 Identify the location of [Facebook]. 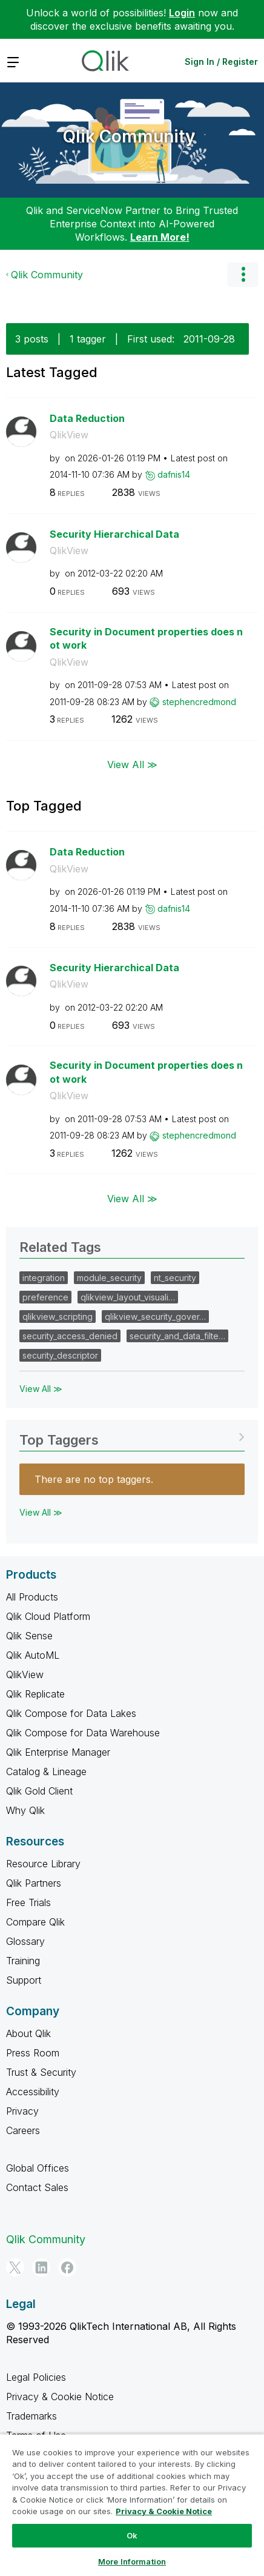
(67, 2267).